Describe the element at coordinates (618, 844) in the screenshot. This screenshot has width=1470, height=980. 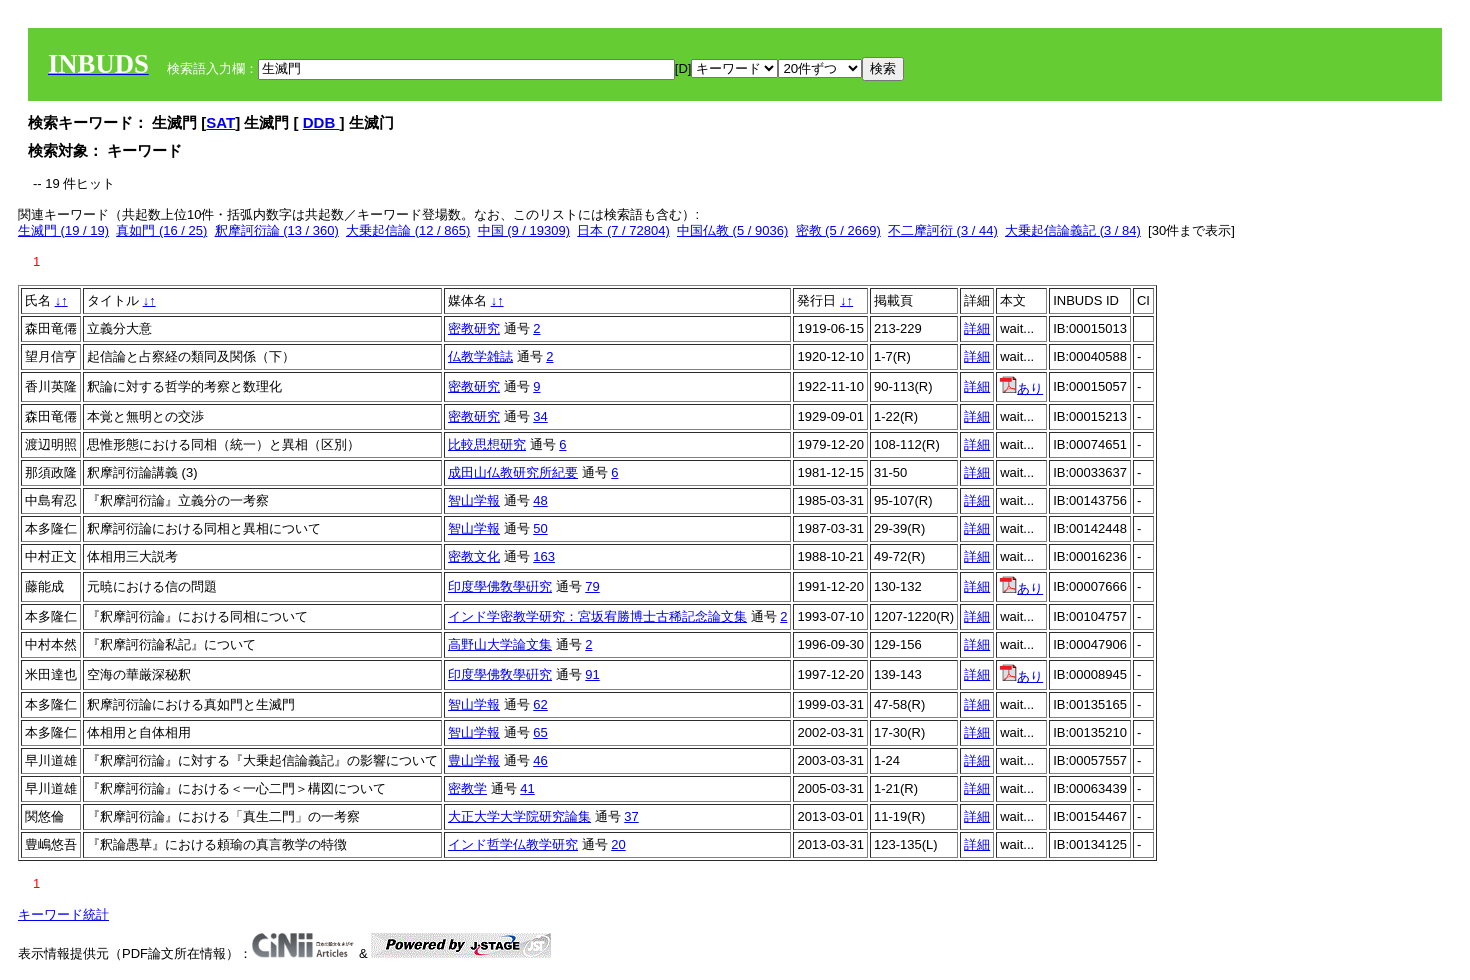
I see `20` at that location.